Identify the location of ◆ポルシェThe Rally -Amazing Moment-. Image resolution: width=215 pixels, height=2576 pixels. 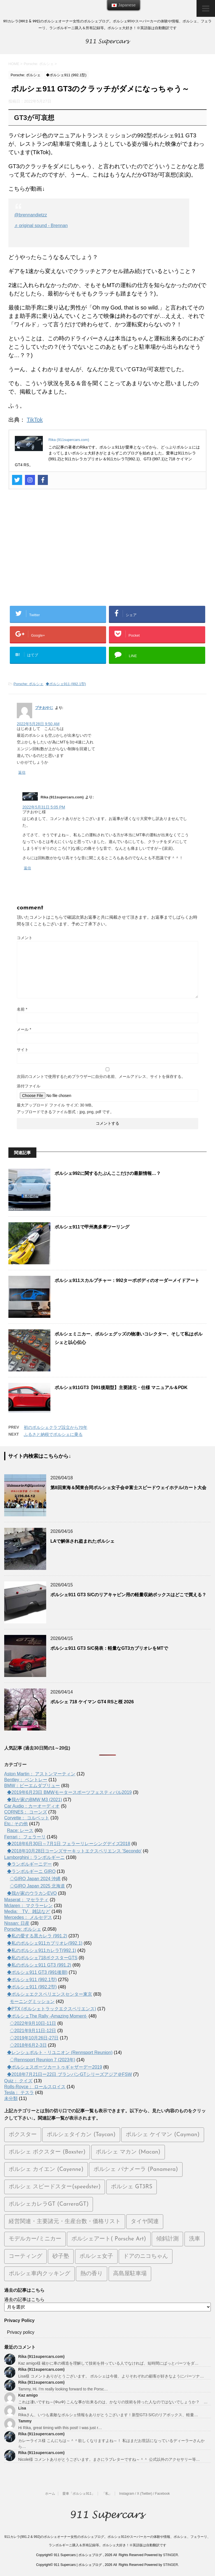
(47, 2016).